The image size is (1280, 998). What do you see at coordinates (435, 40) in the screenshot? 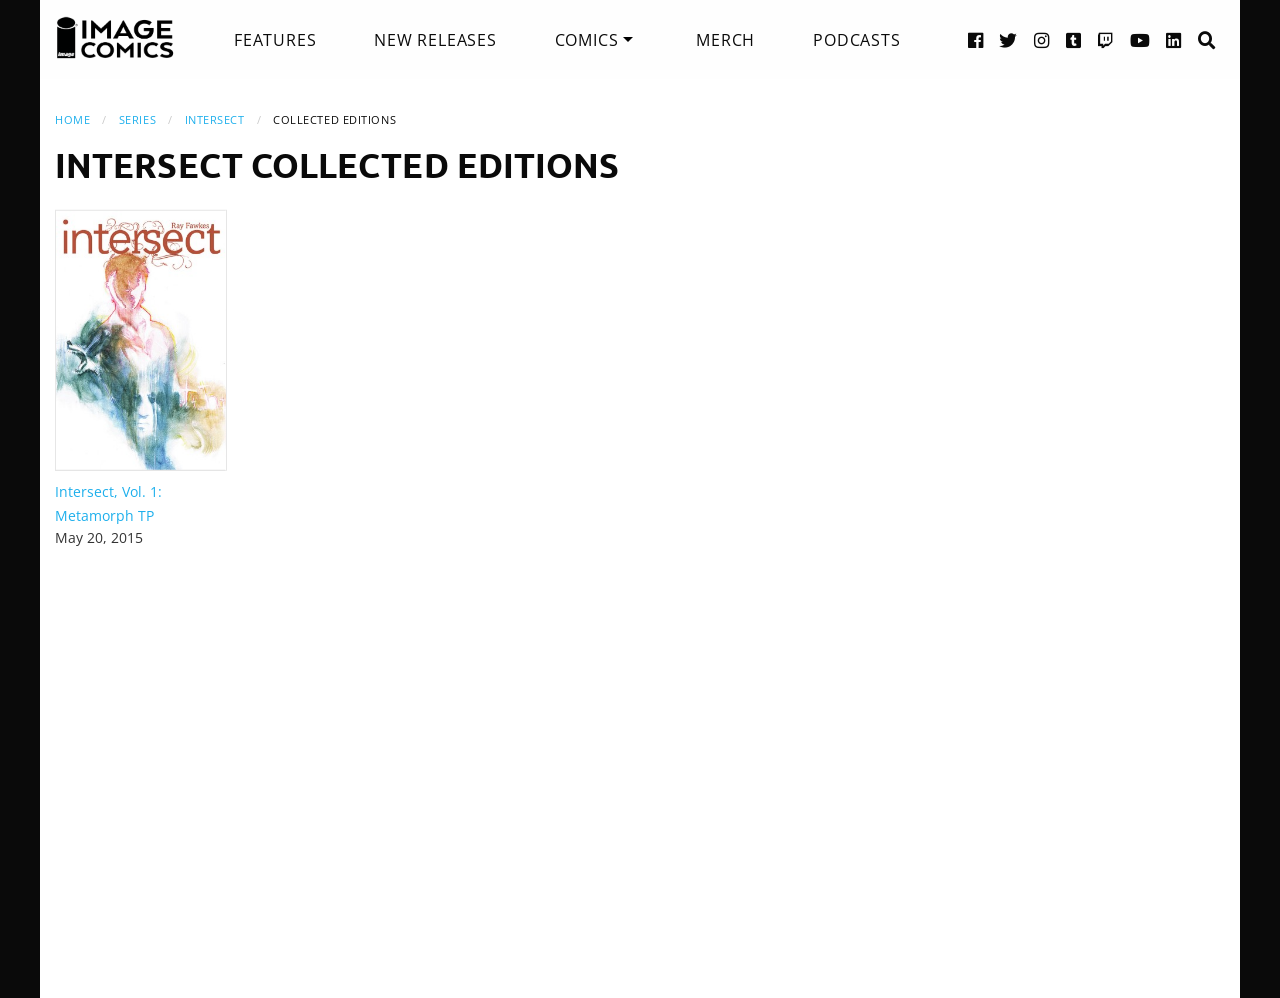
I see `New Releases` at bounding box center [435, 40].